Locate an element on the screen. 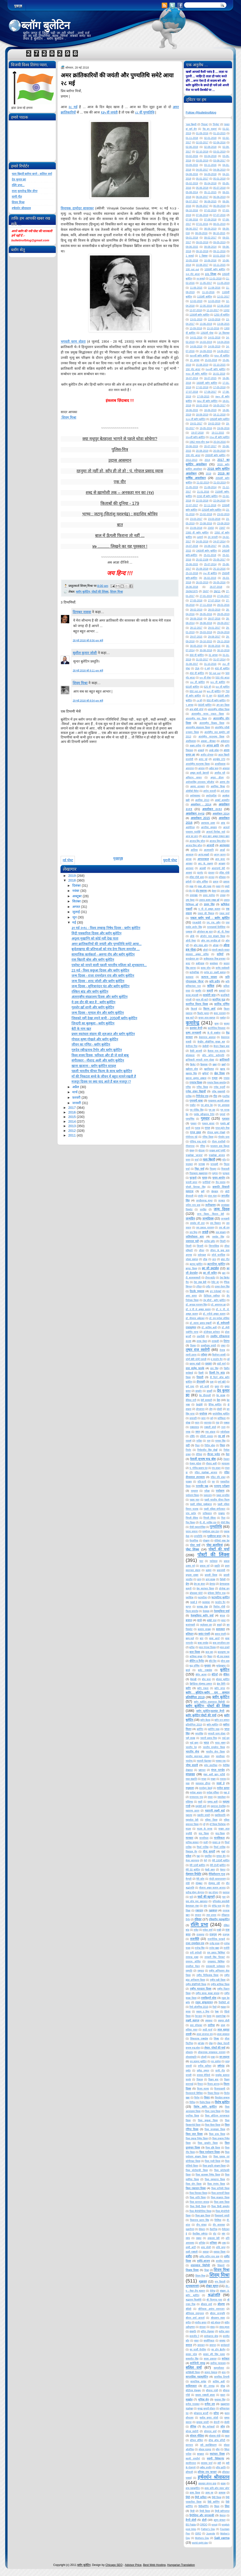  नादिरा is located at coordinates (199, 1440).